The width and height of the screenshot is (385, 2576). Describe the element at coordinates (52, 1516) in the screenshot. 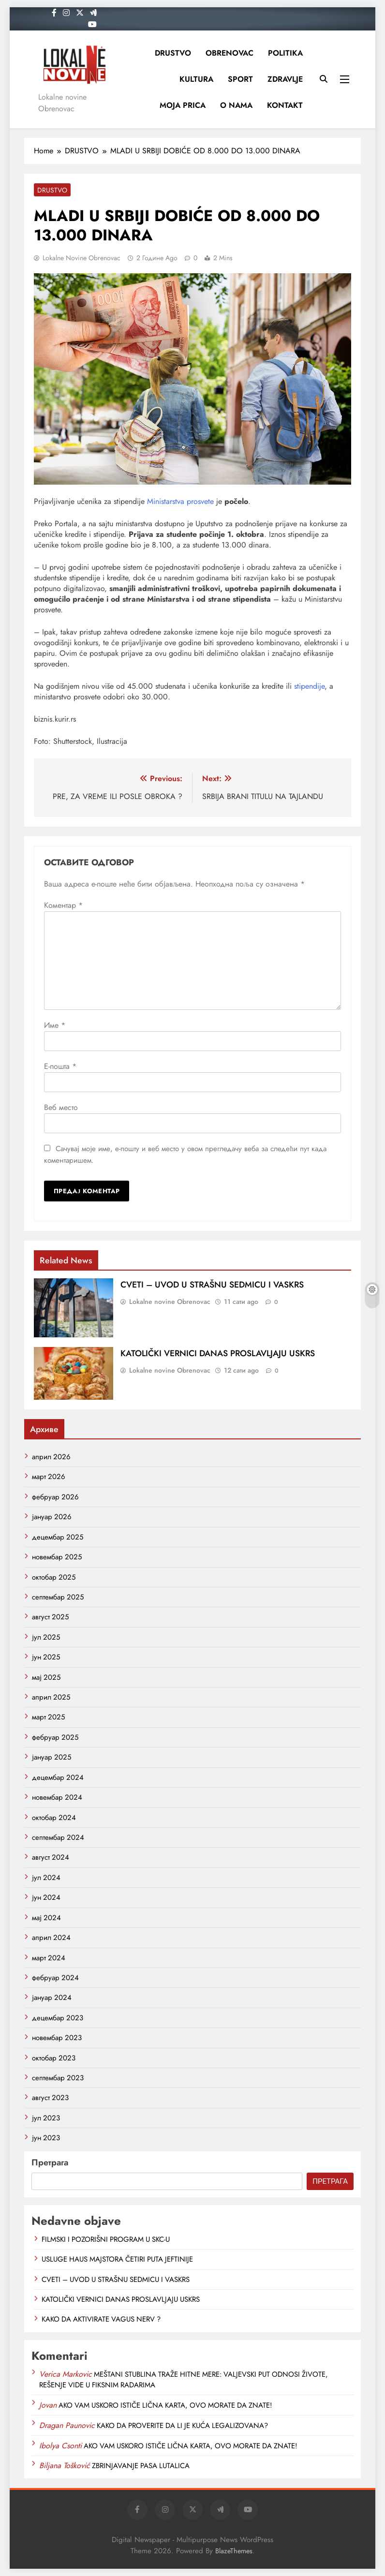

I see `јануар 2026` at that location.